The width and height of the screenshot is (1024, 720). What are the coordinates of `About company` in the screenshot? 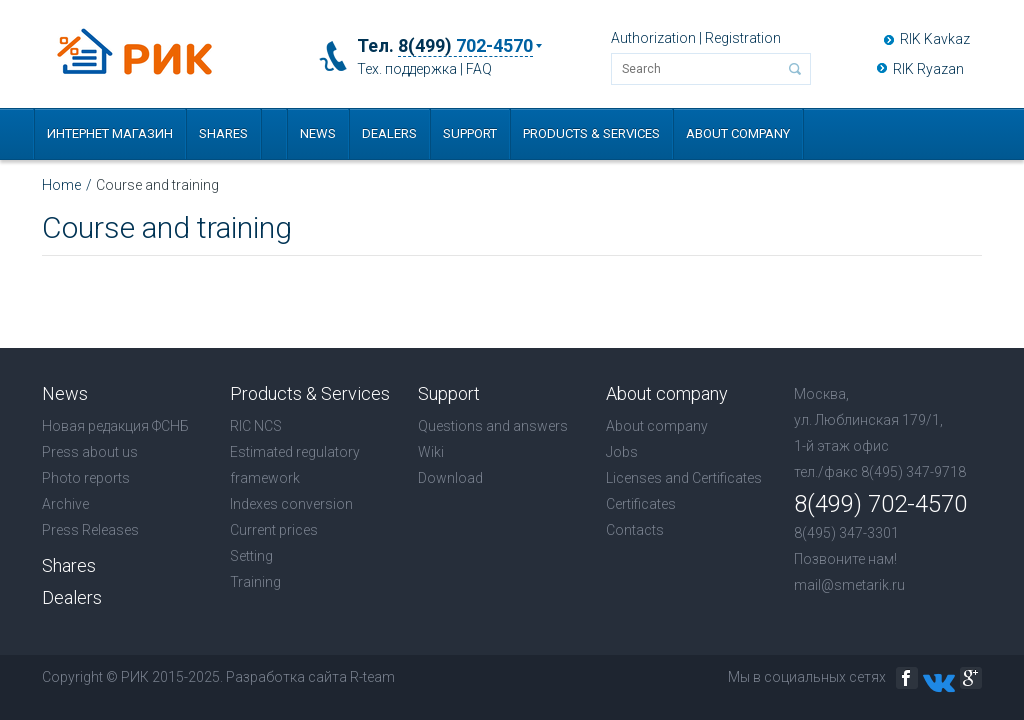 It's located at (738, 133).